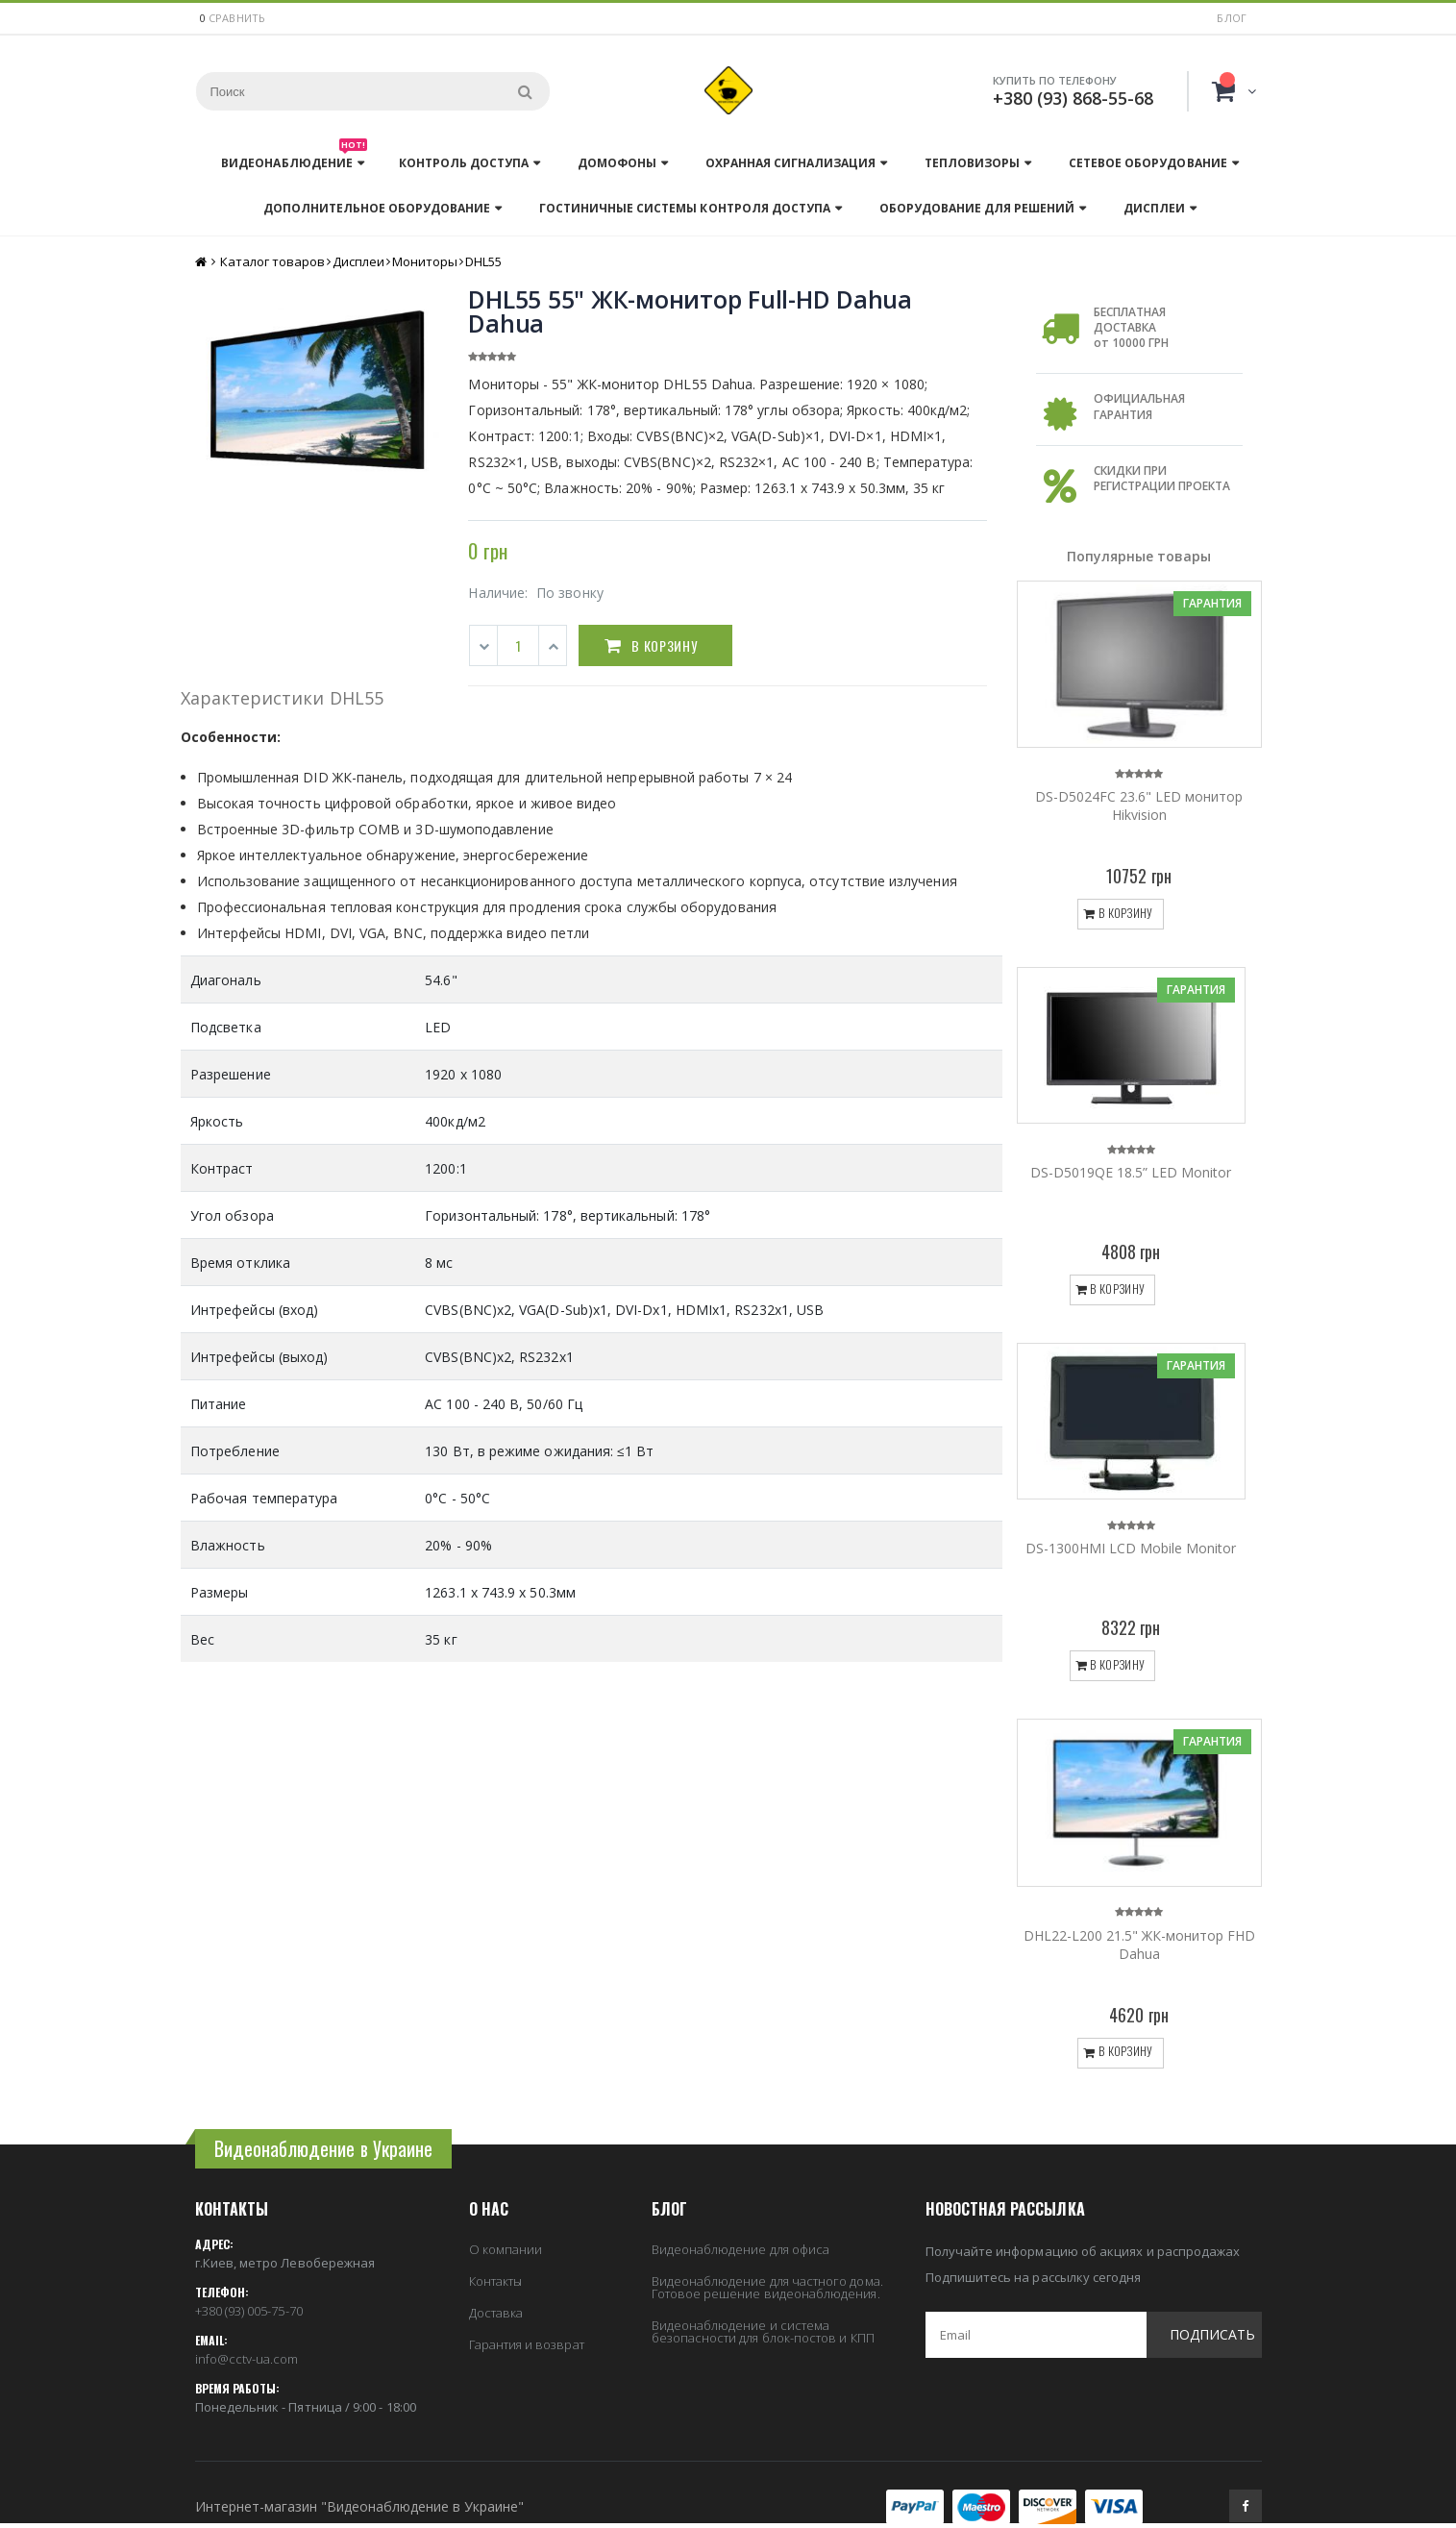 This screenshot has width=1456, height=2528. What do you see at coordinates (496, 2312) in the screenshot?
I see `Доставка` at bounding box center [496, 2312].